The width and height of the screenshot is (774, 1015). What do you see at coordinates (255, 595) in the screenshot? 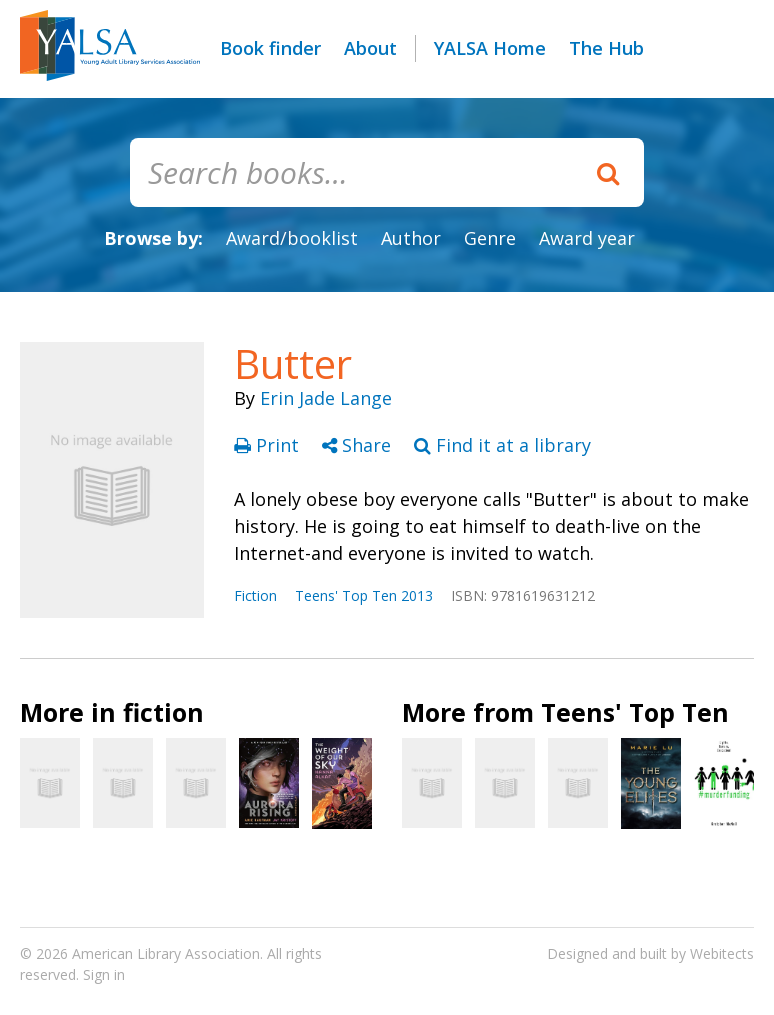
I see `Fiction` at bounding box center [255, 595].